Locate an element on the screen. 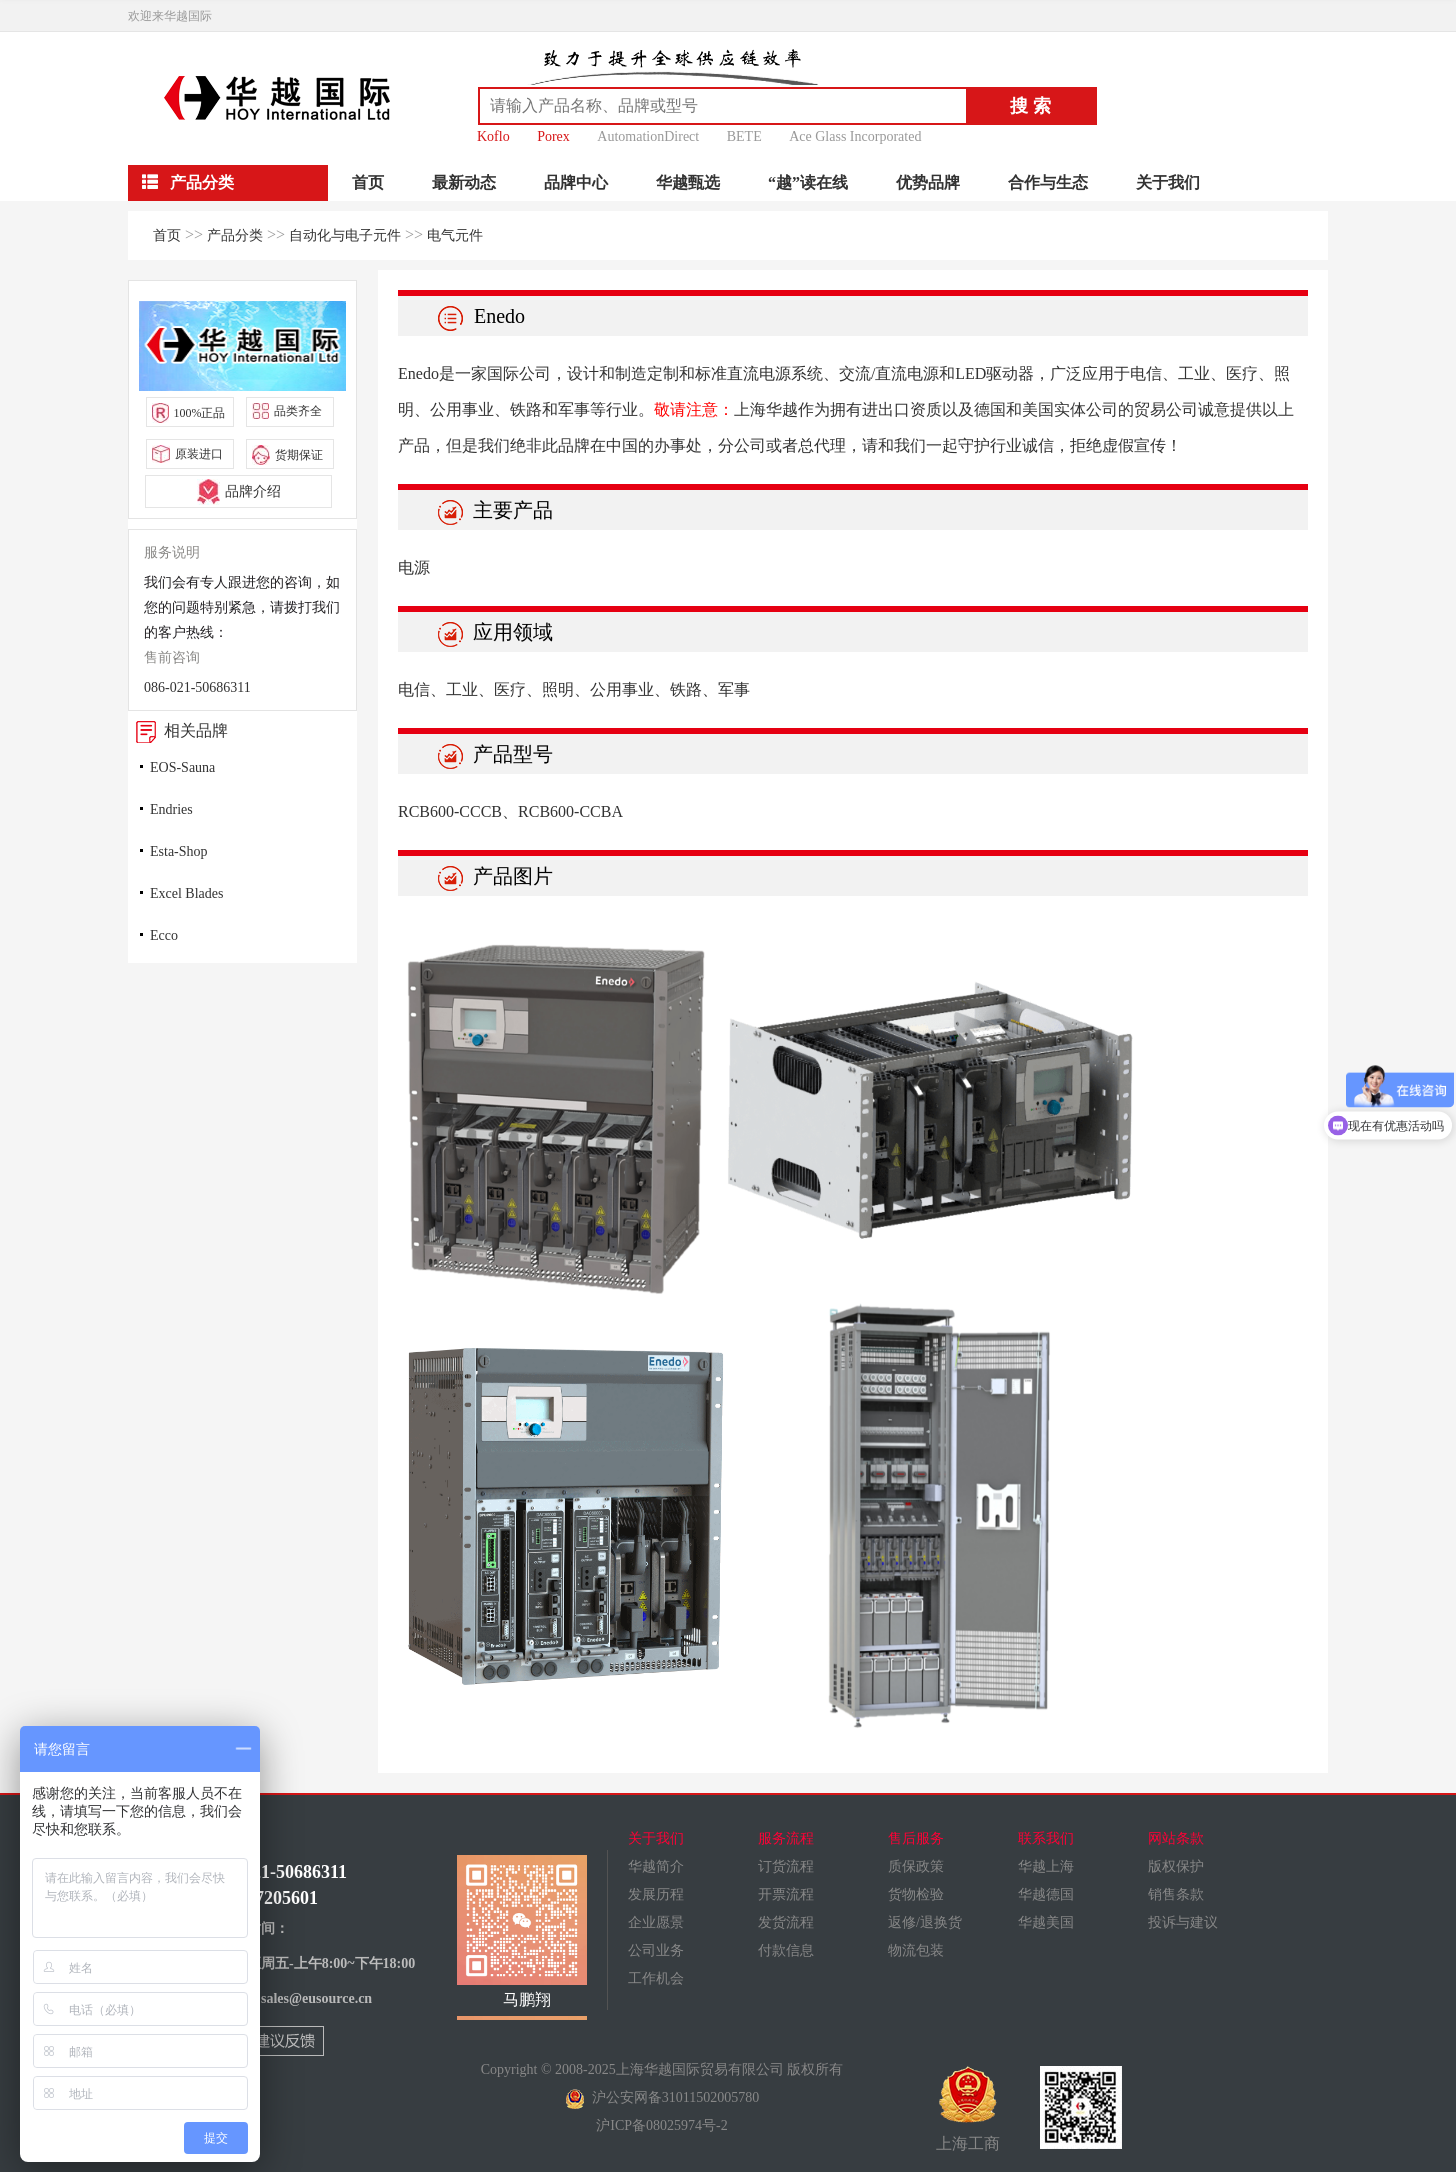 This screenshot has height=2172, width=1456. 投诉与建议 is located at coordinates (1183, 1922).